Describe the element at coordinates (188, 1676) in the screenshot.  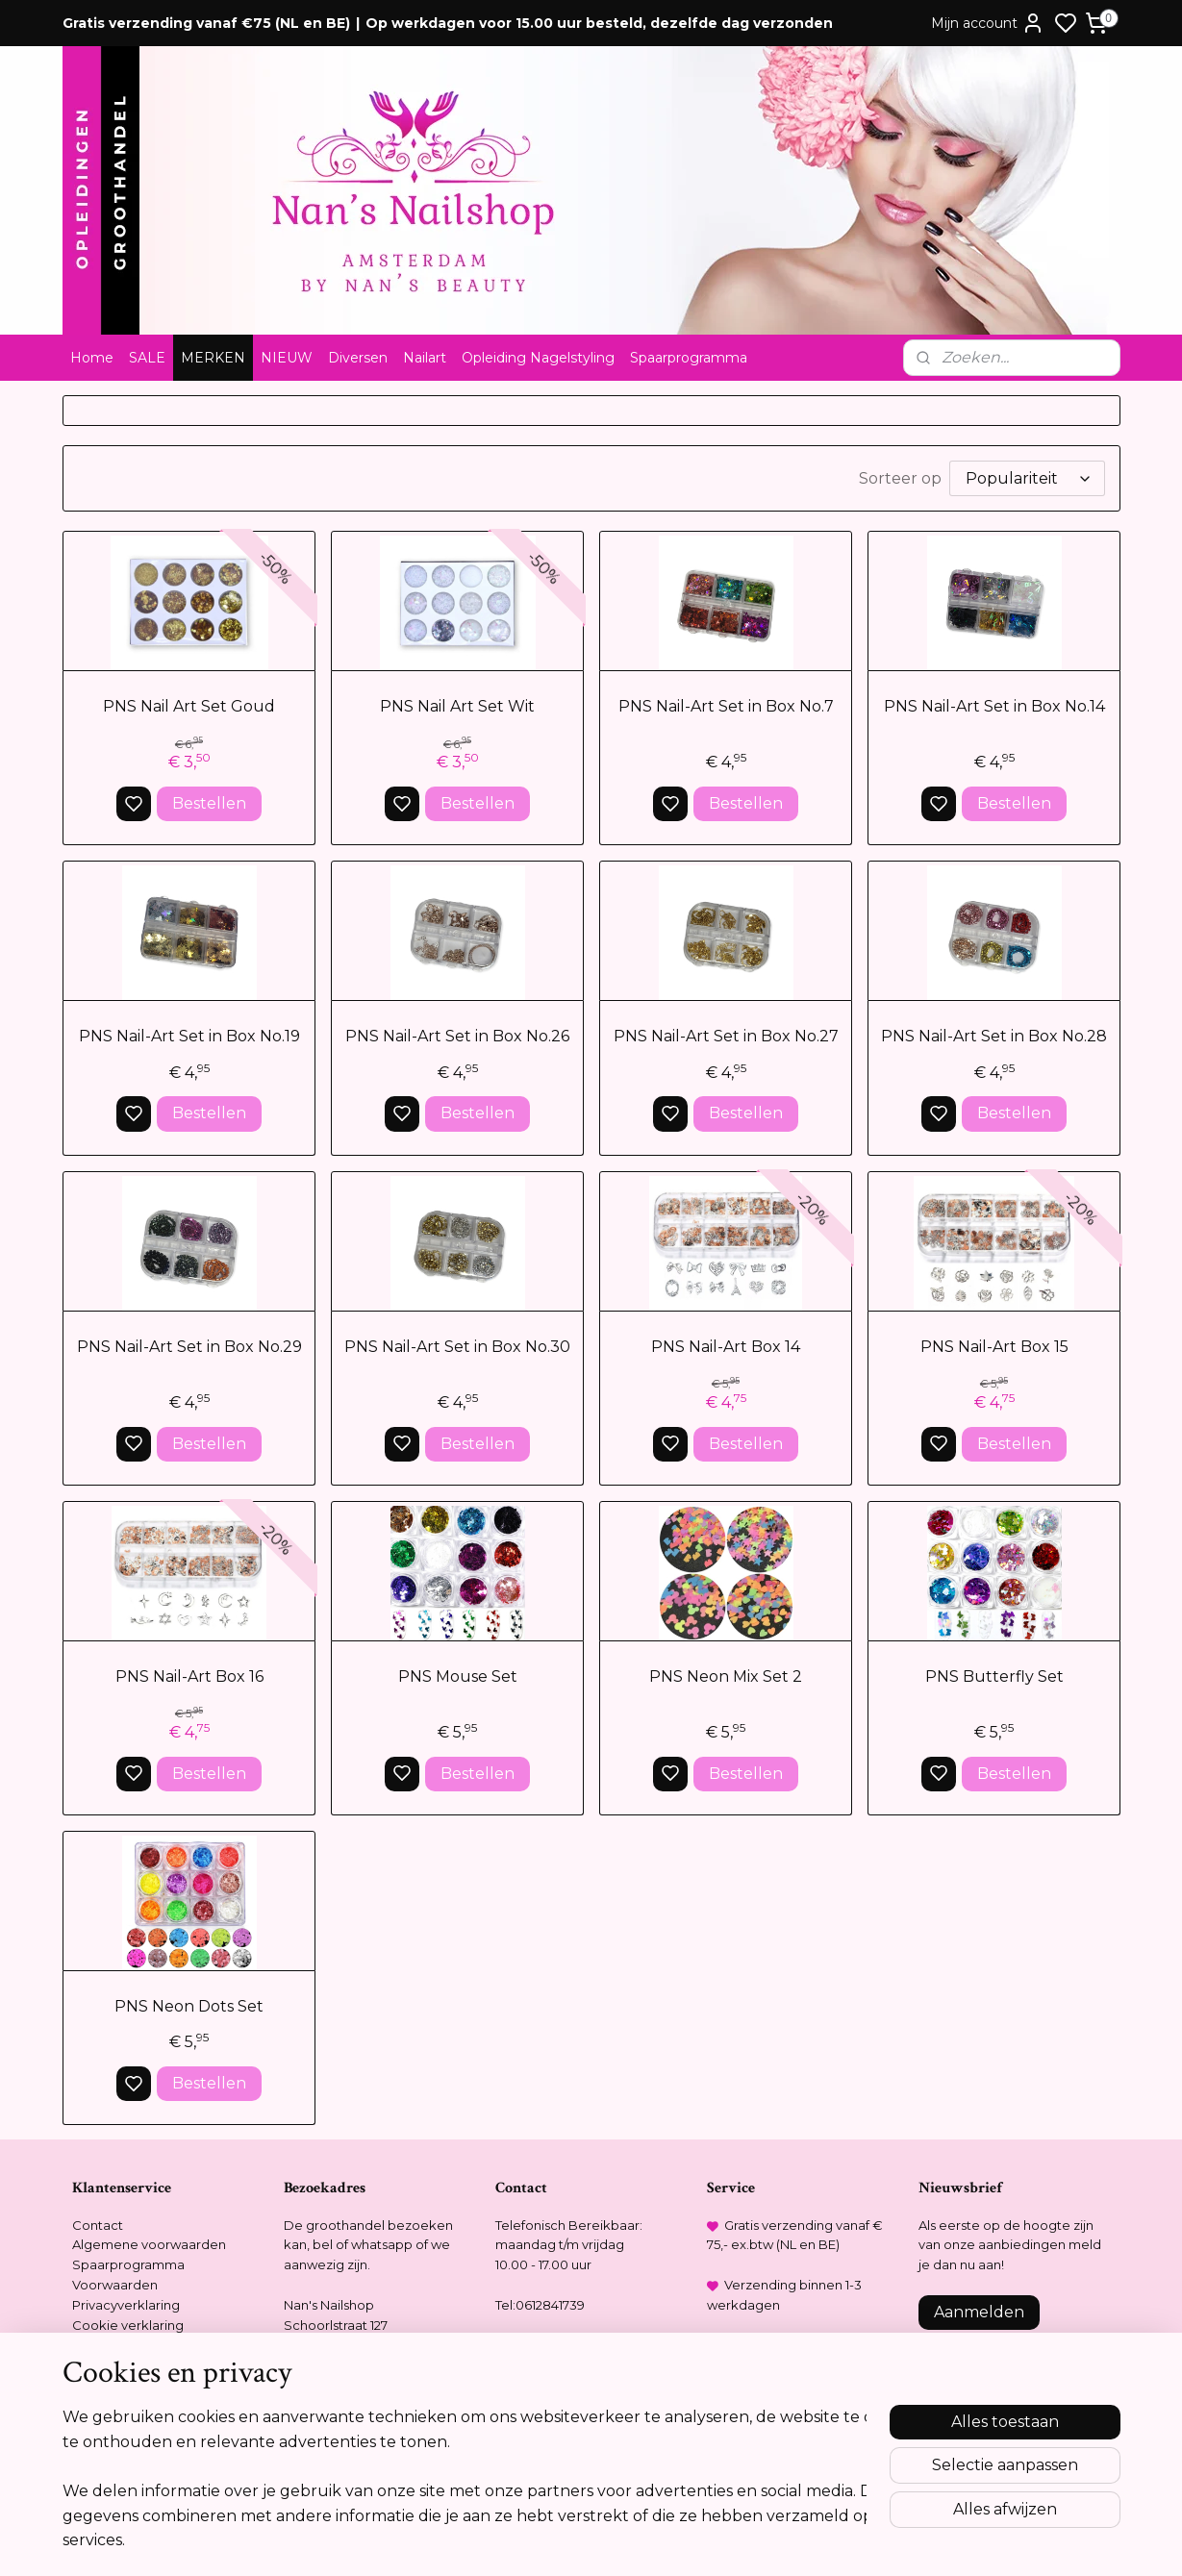
I see `PNS Nail-Art Box 16` at that location.